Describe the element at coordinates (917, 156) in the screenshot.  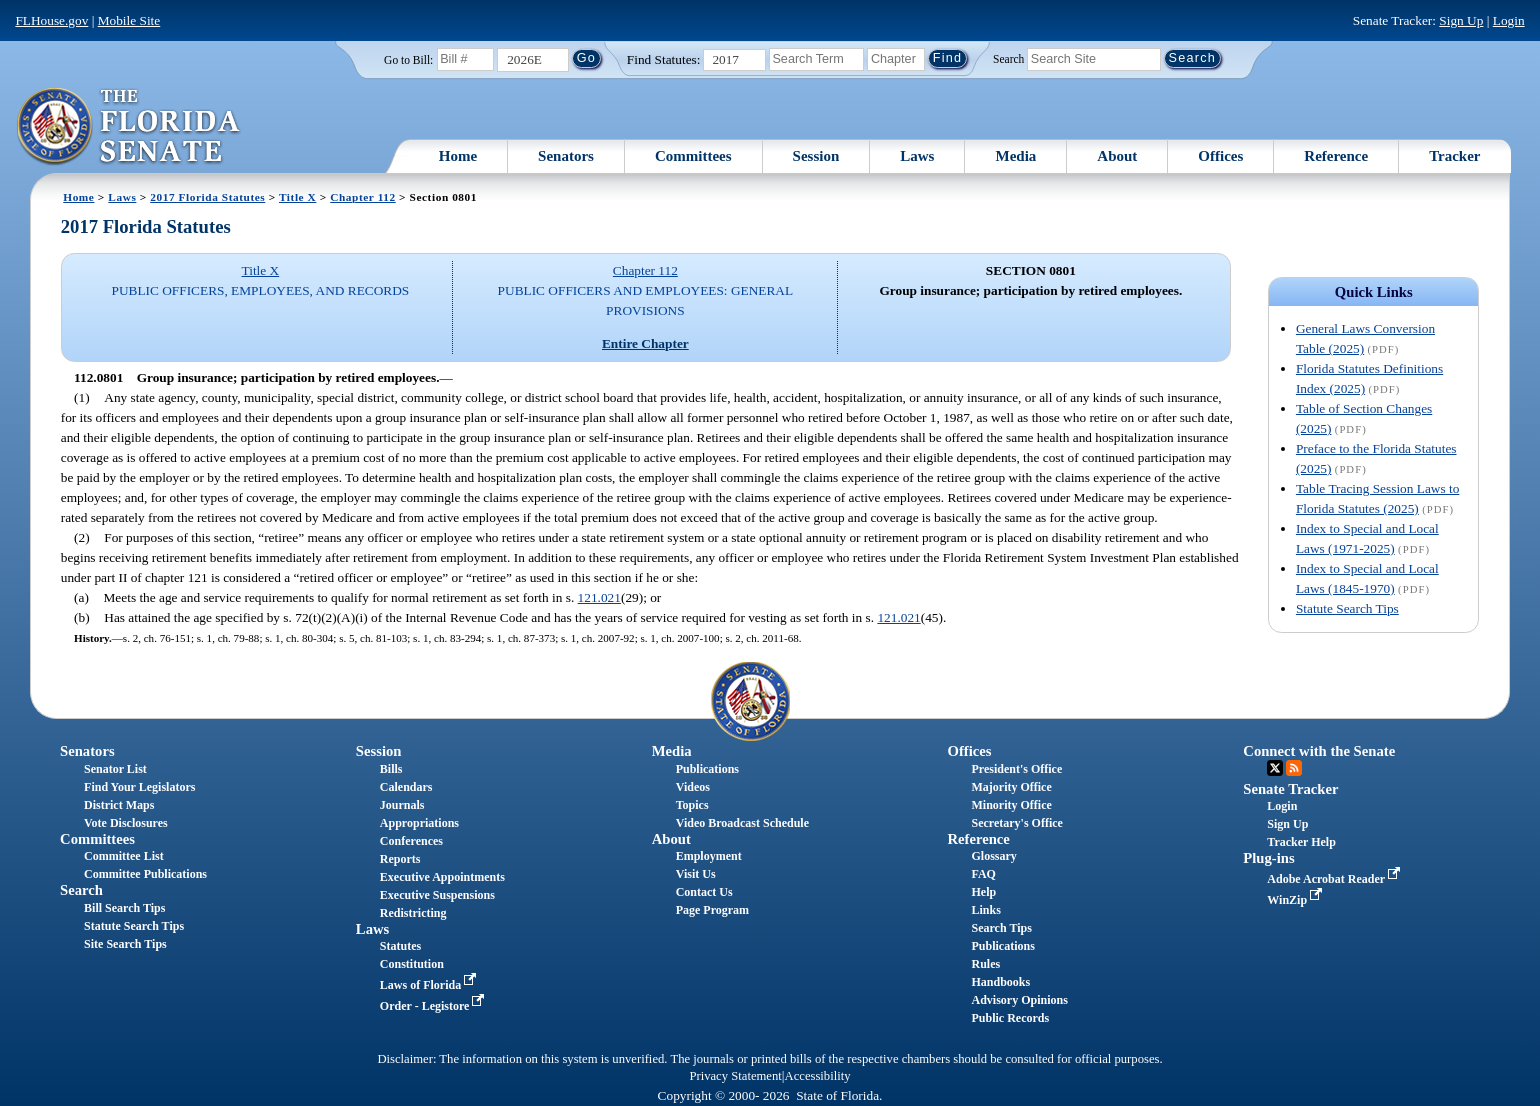
I see `Laws` at that location.